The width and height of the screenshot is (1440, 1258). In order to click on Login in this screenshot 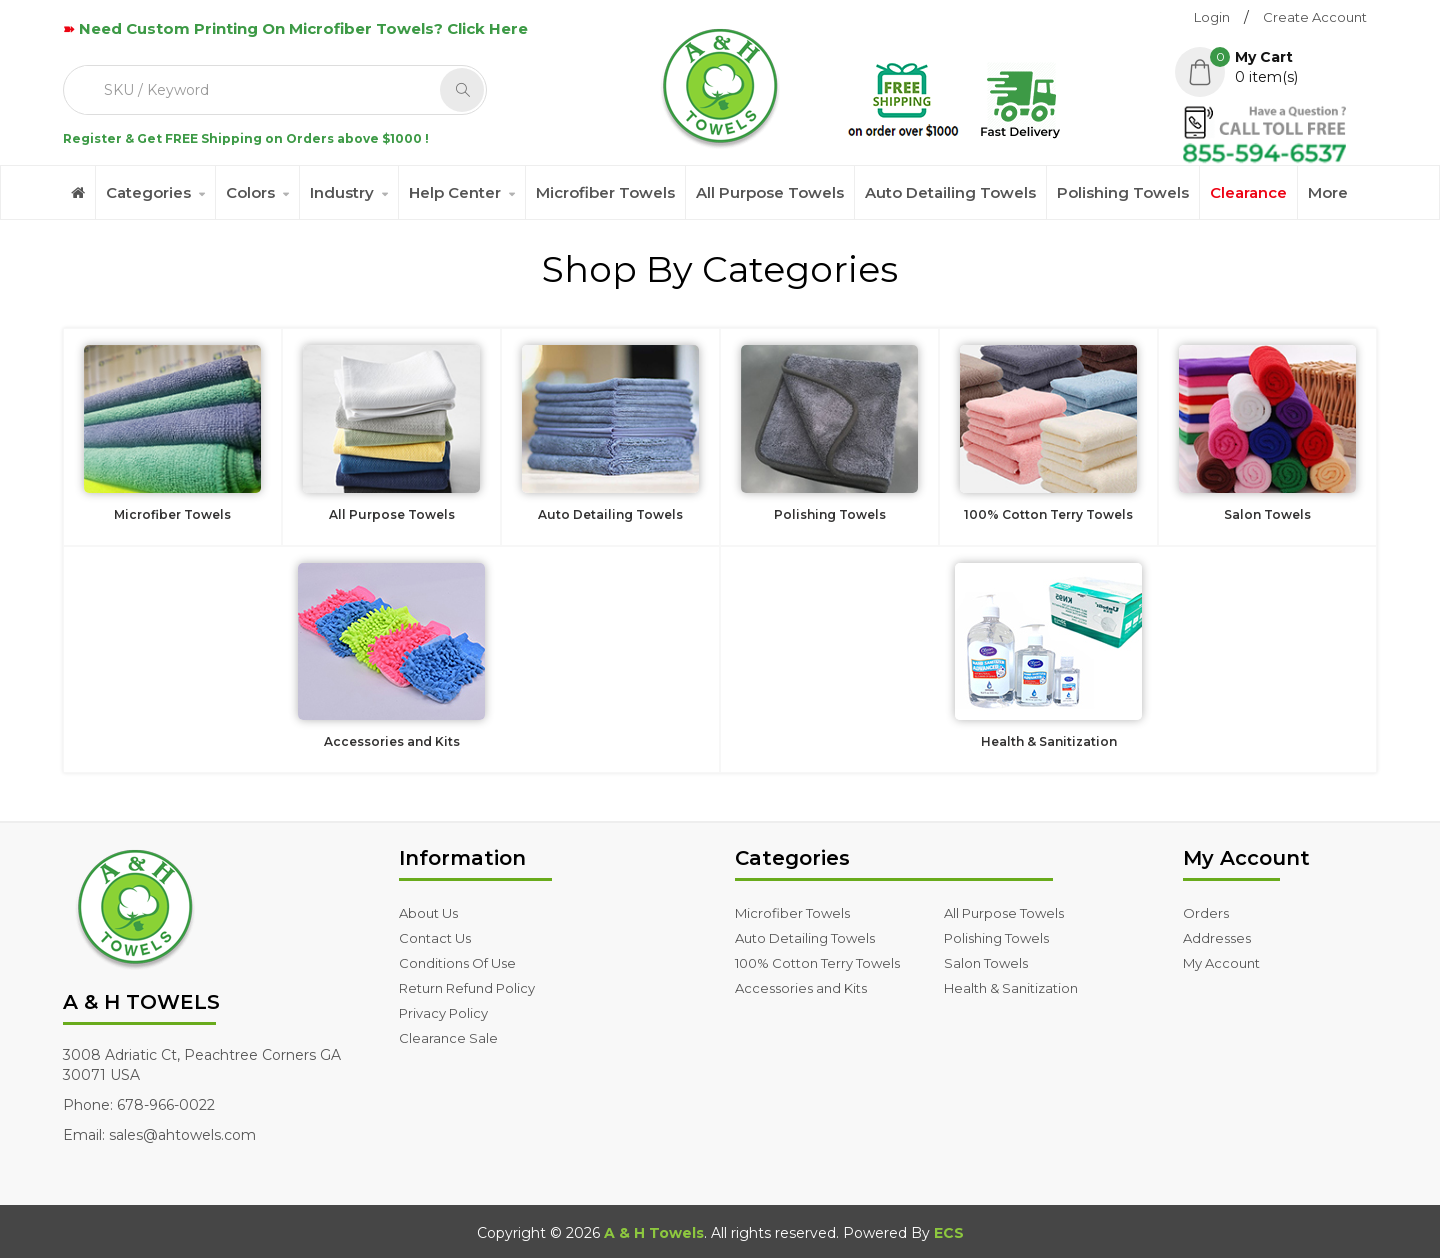, I will do `click(1212, 17)`.